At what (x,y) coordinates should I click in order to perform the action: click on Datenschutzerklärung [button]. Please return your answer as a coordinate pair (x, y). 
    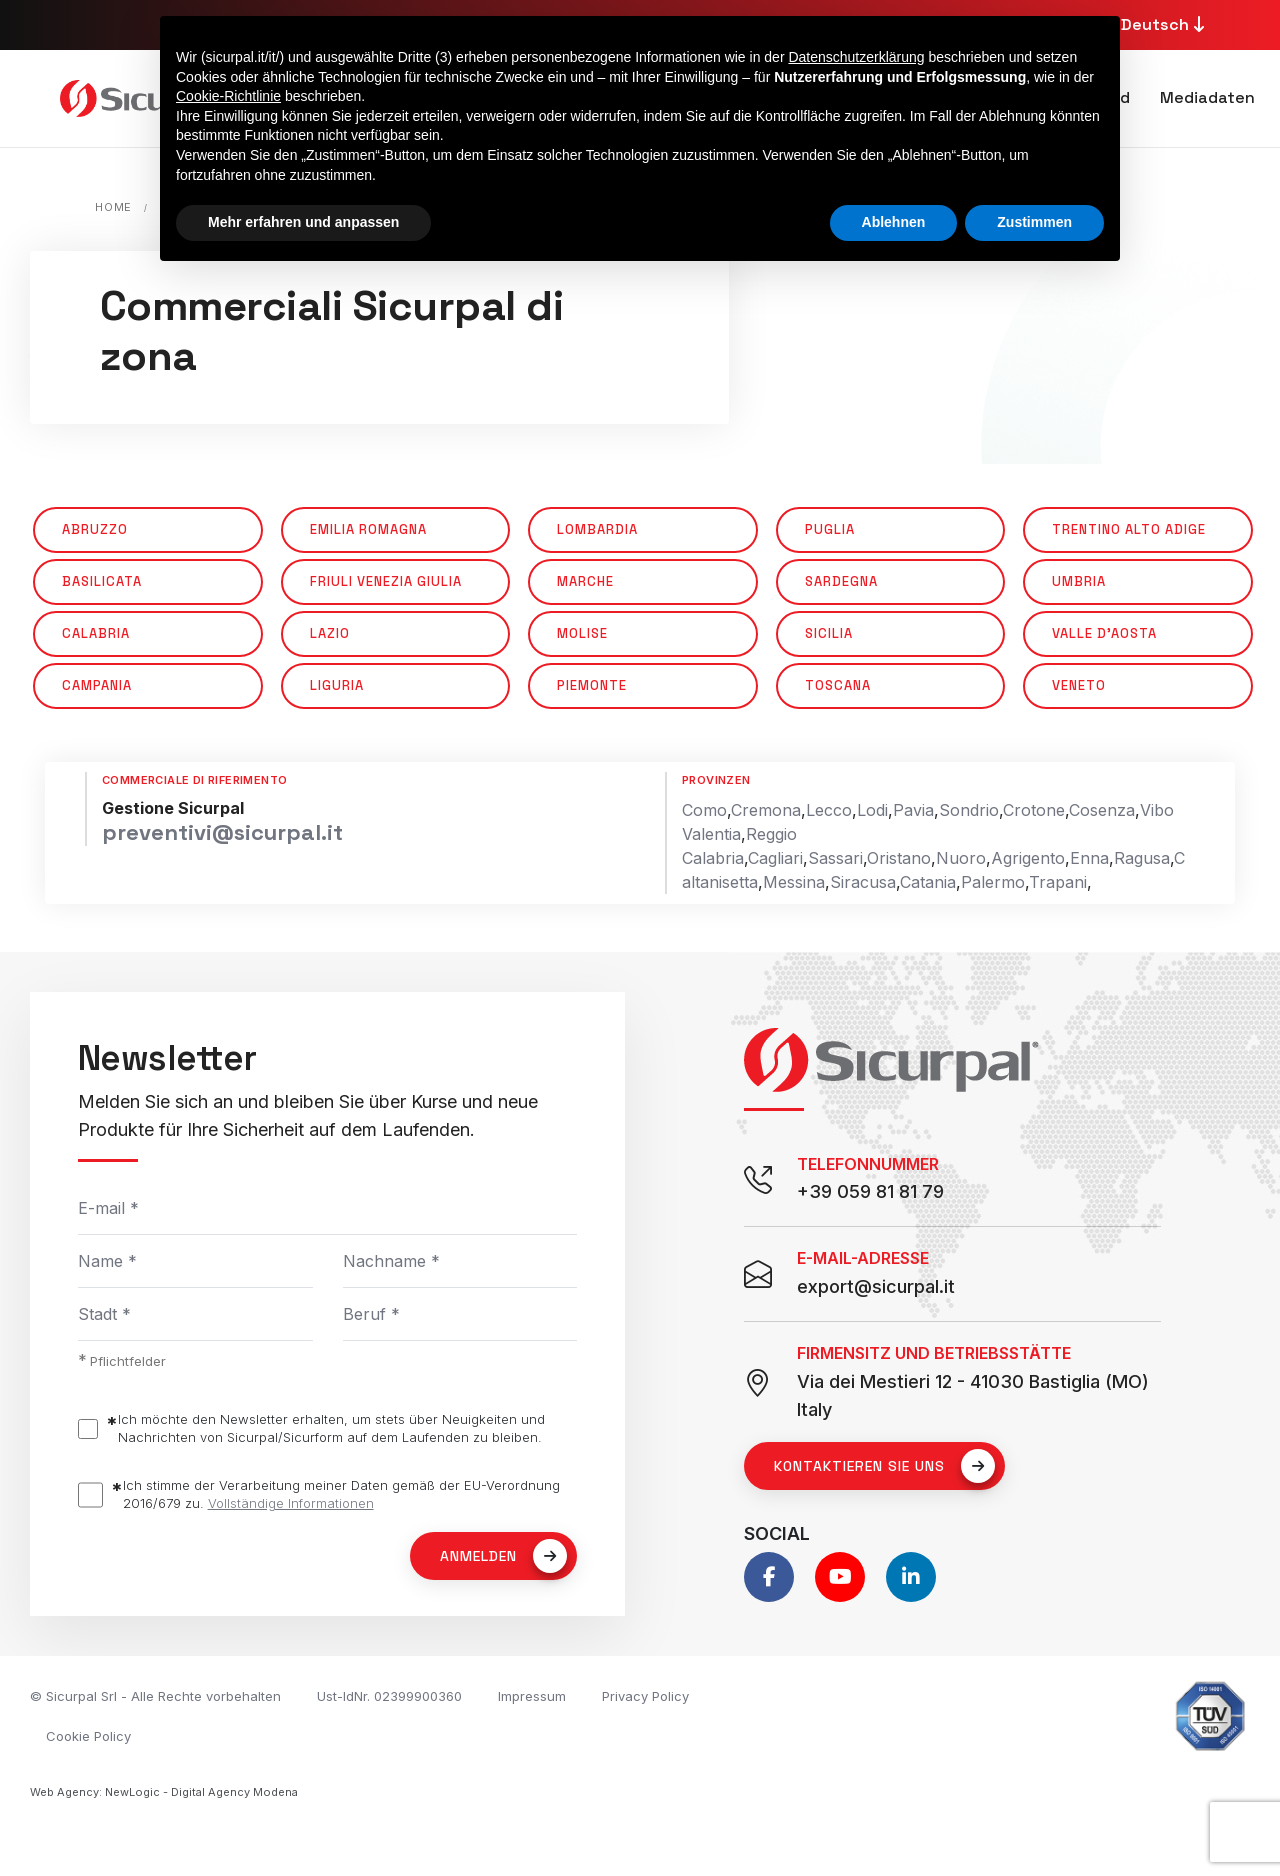
    Looking at the image, I should click on (856, 57).